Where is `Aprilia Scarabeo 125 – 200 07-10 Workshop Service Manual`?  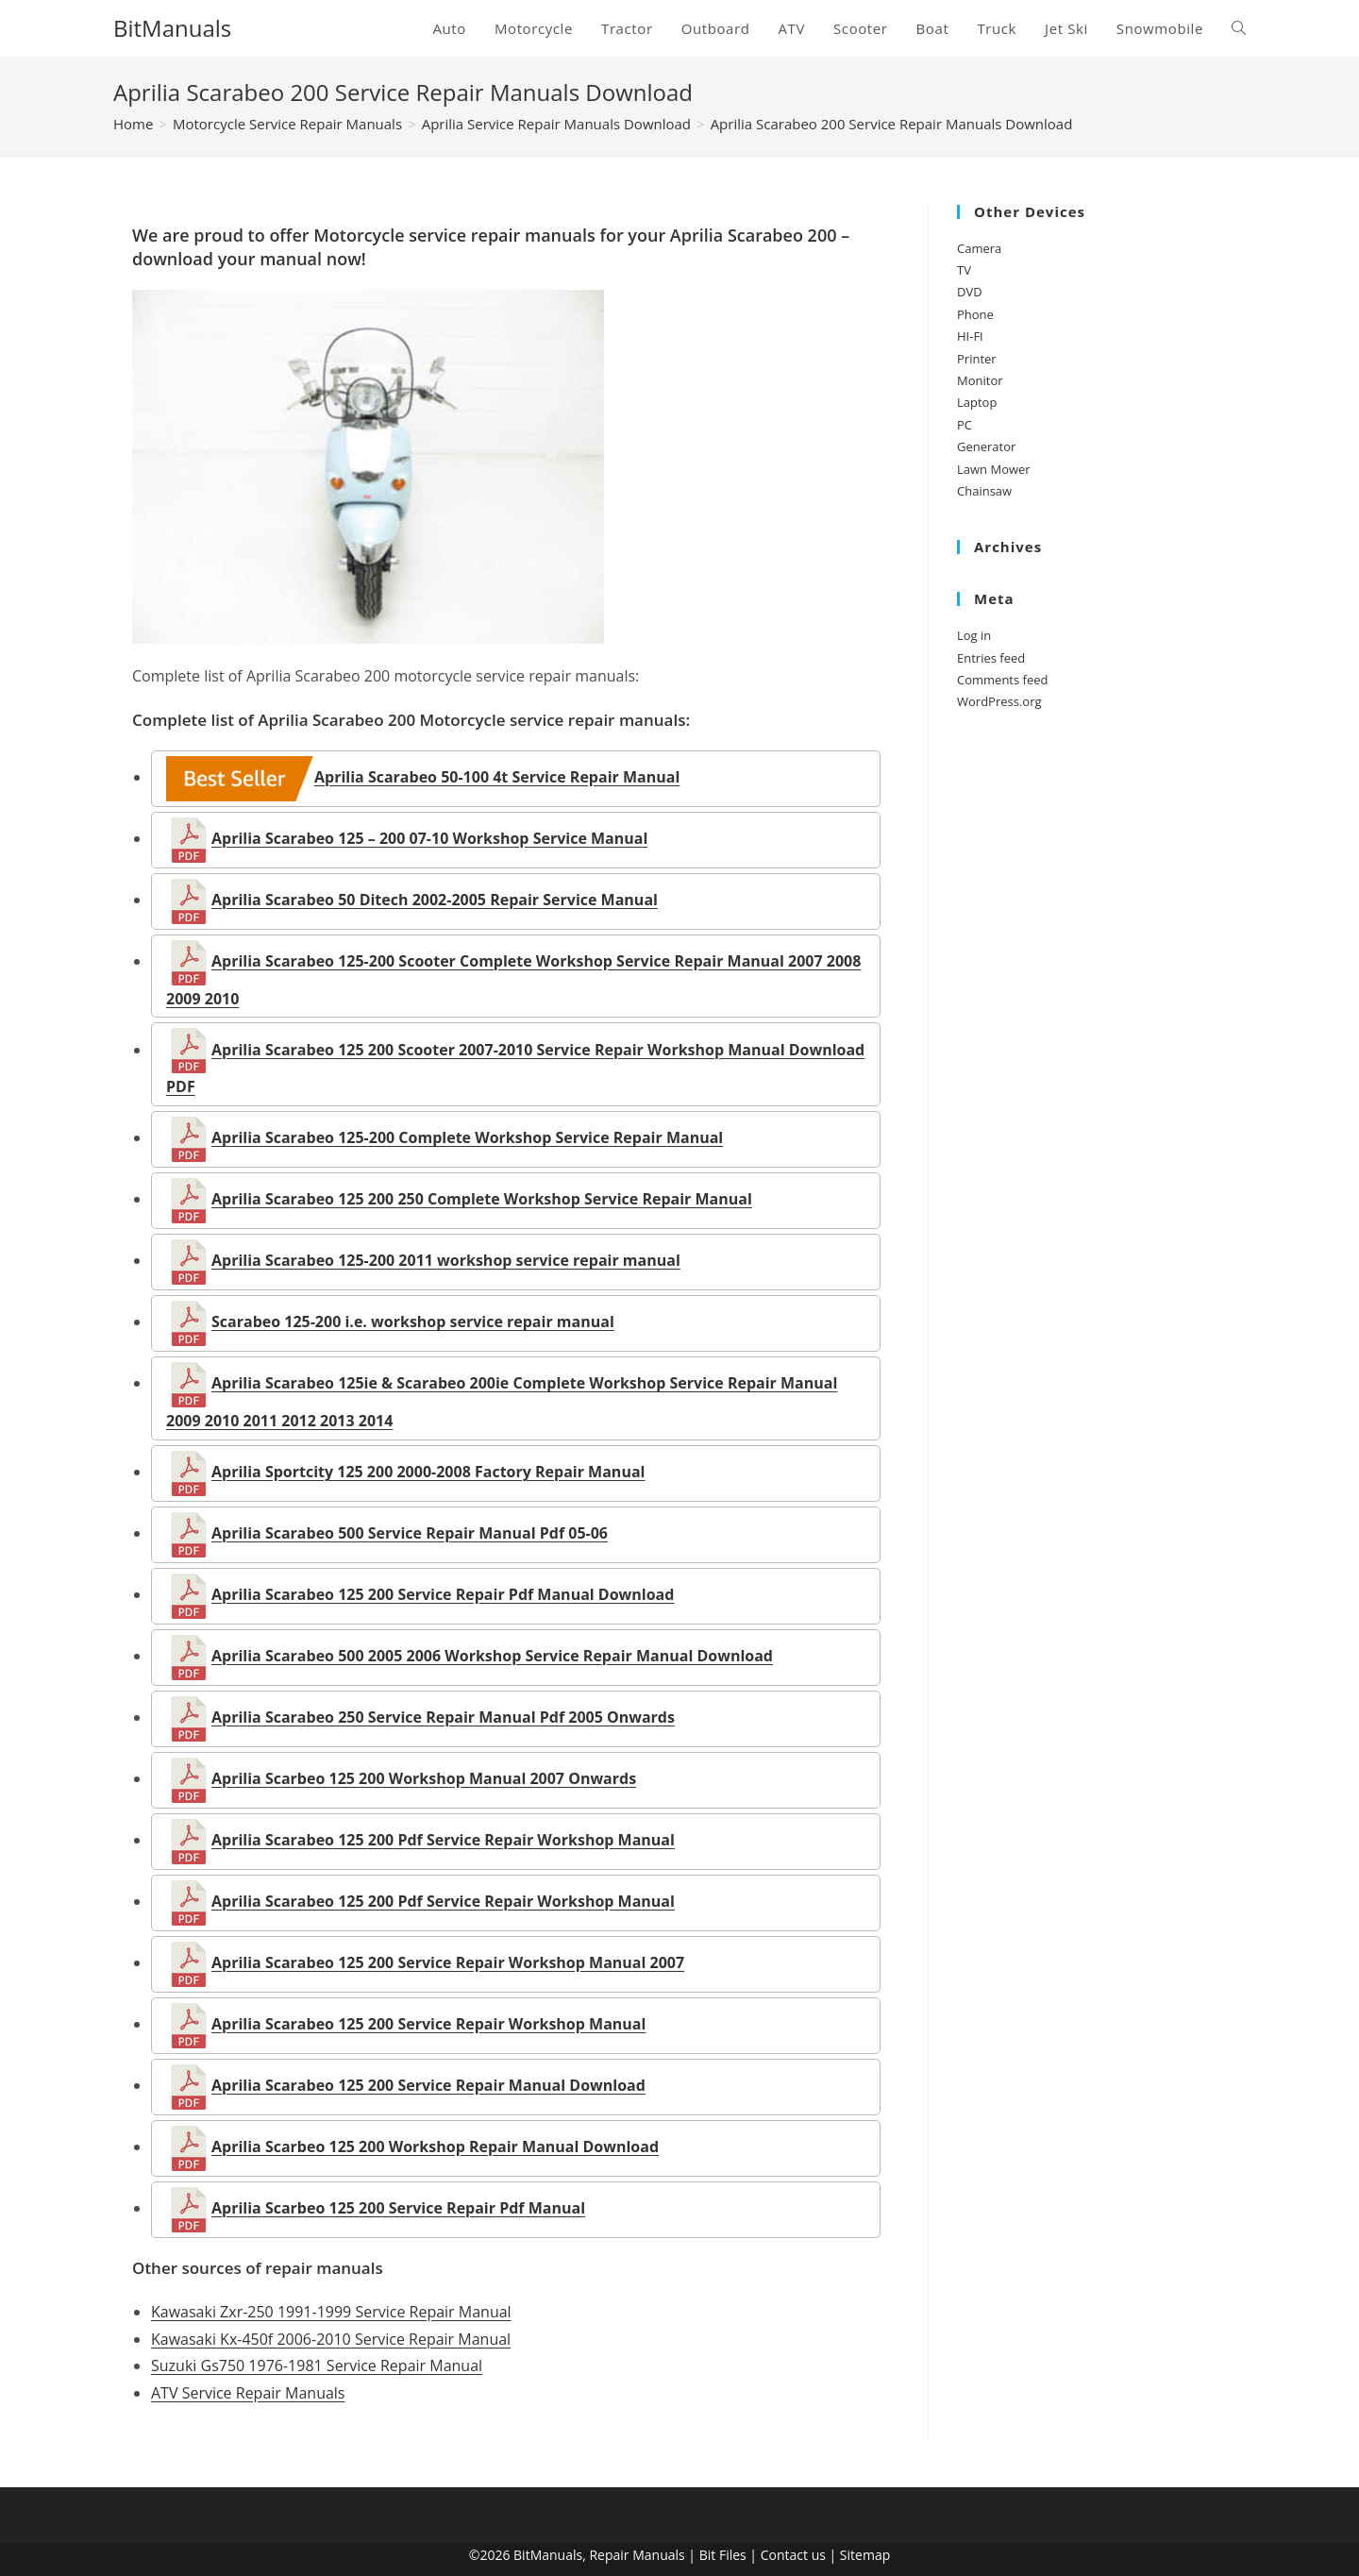
Aprilia Scarabeo 125 – 200 07-10 Workshop Service Manual is located at coordinates (406, 838).